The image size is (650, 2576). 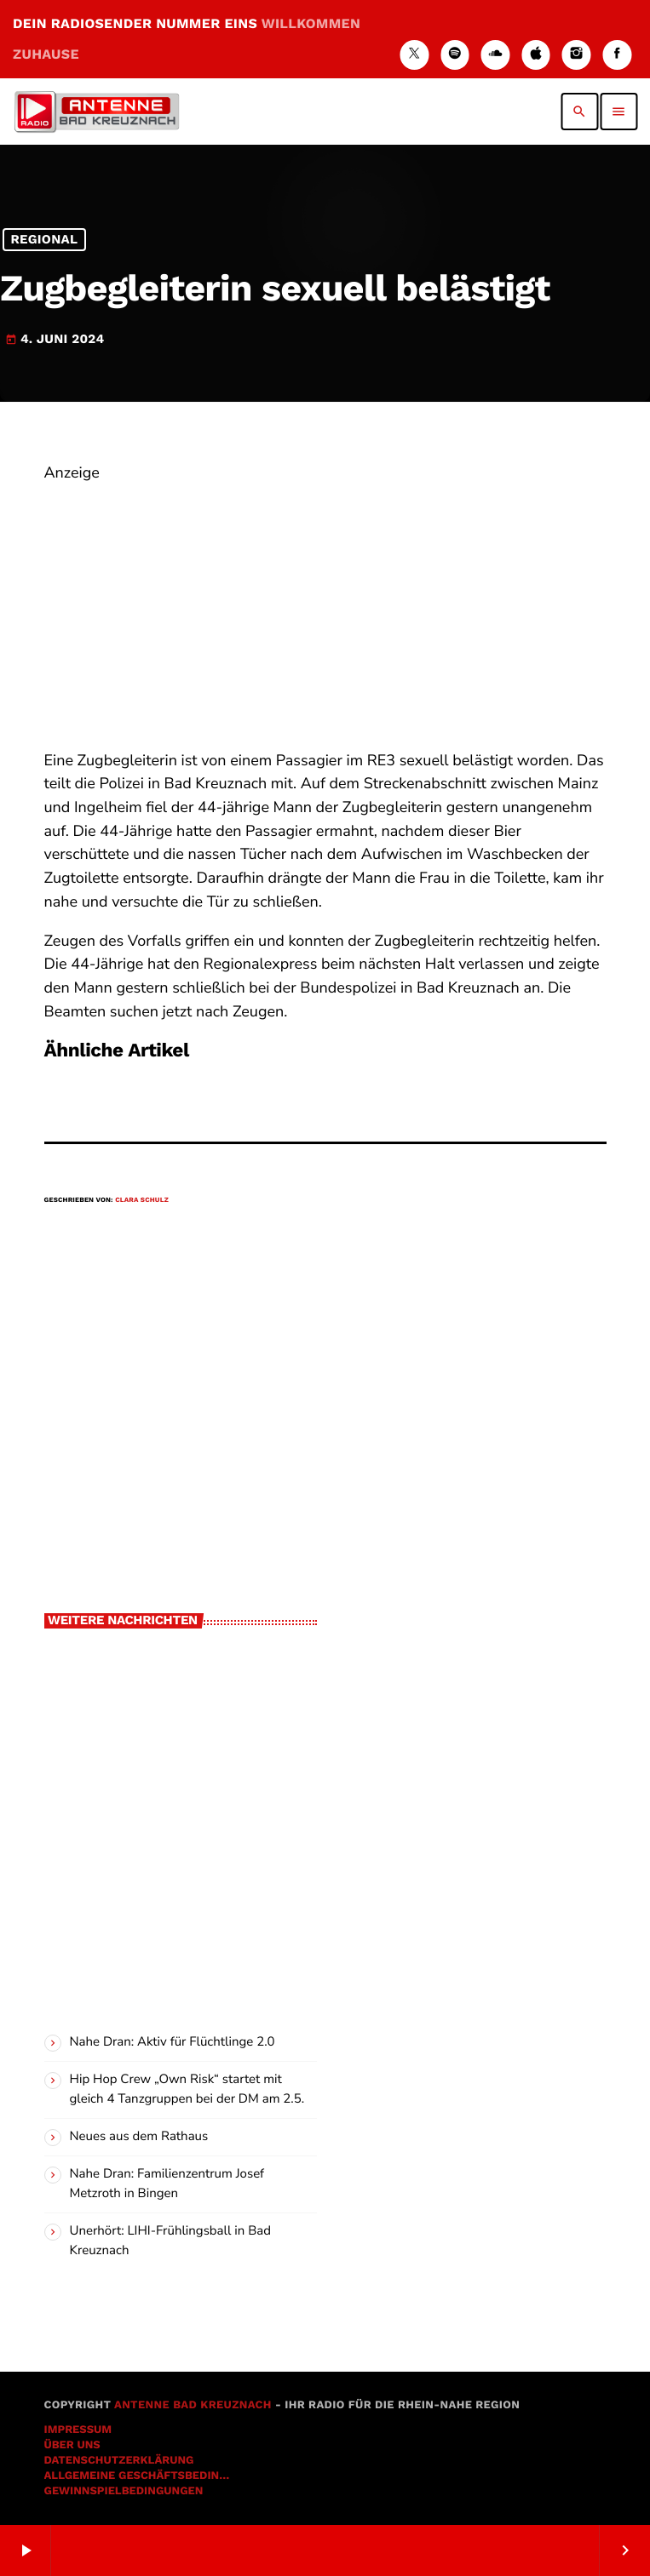 What do you see at coordinates (495, 55) in the screenshot?
I see `[Soundcloud]` at bounding box center [495, 55].